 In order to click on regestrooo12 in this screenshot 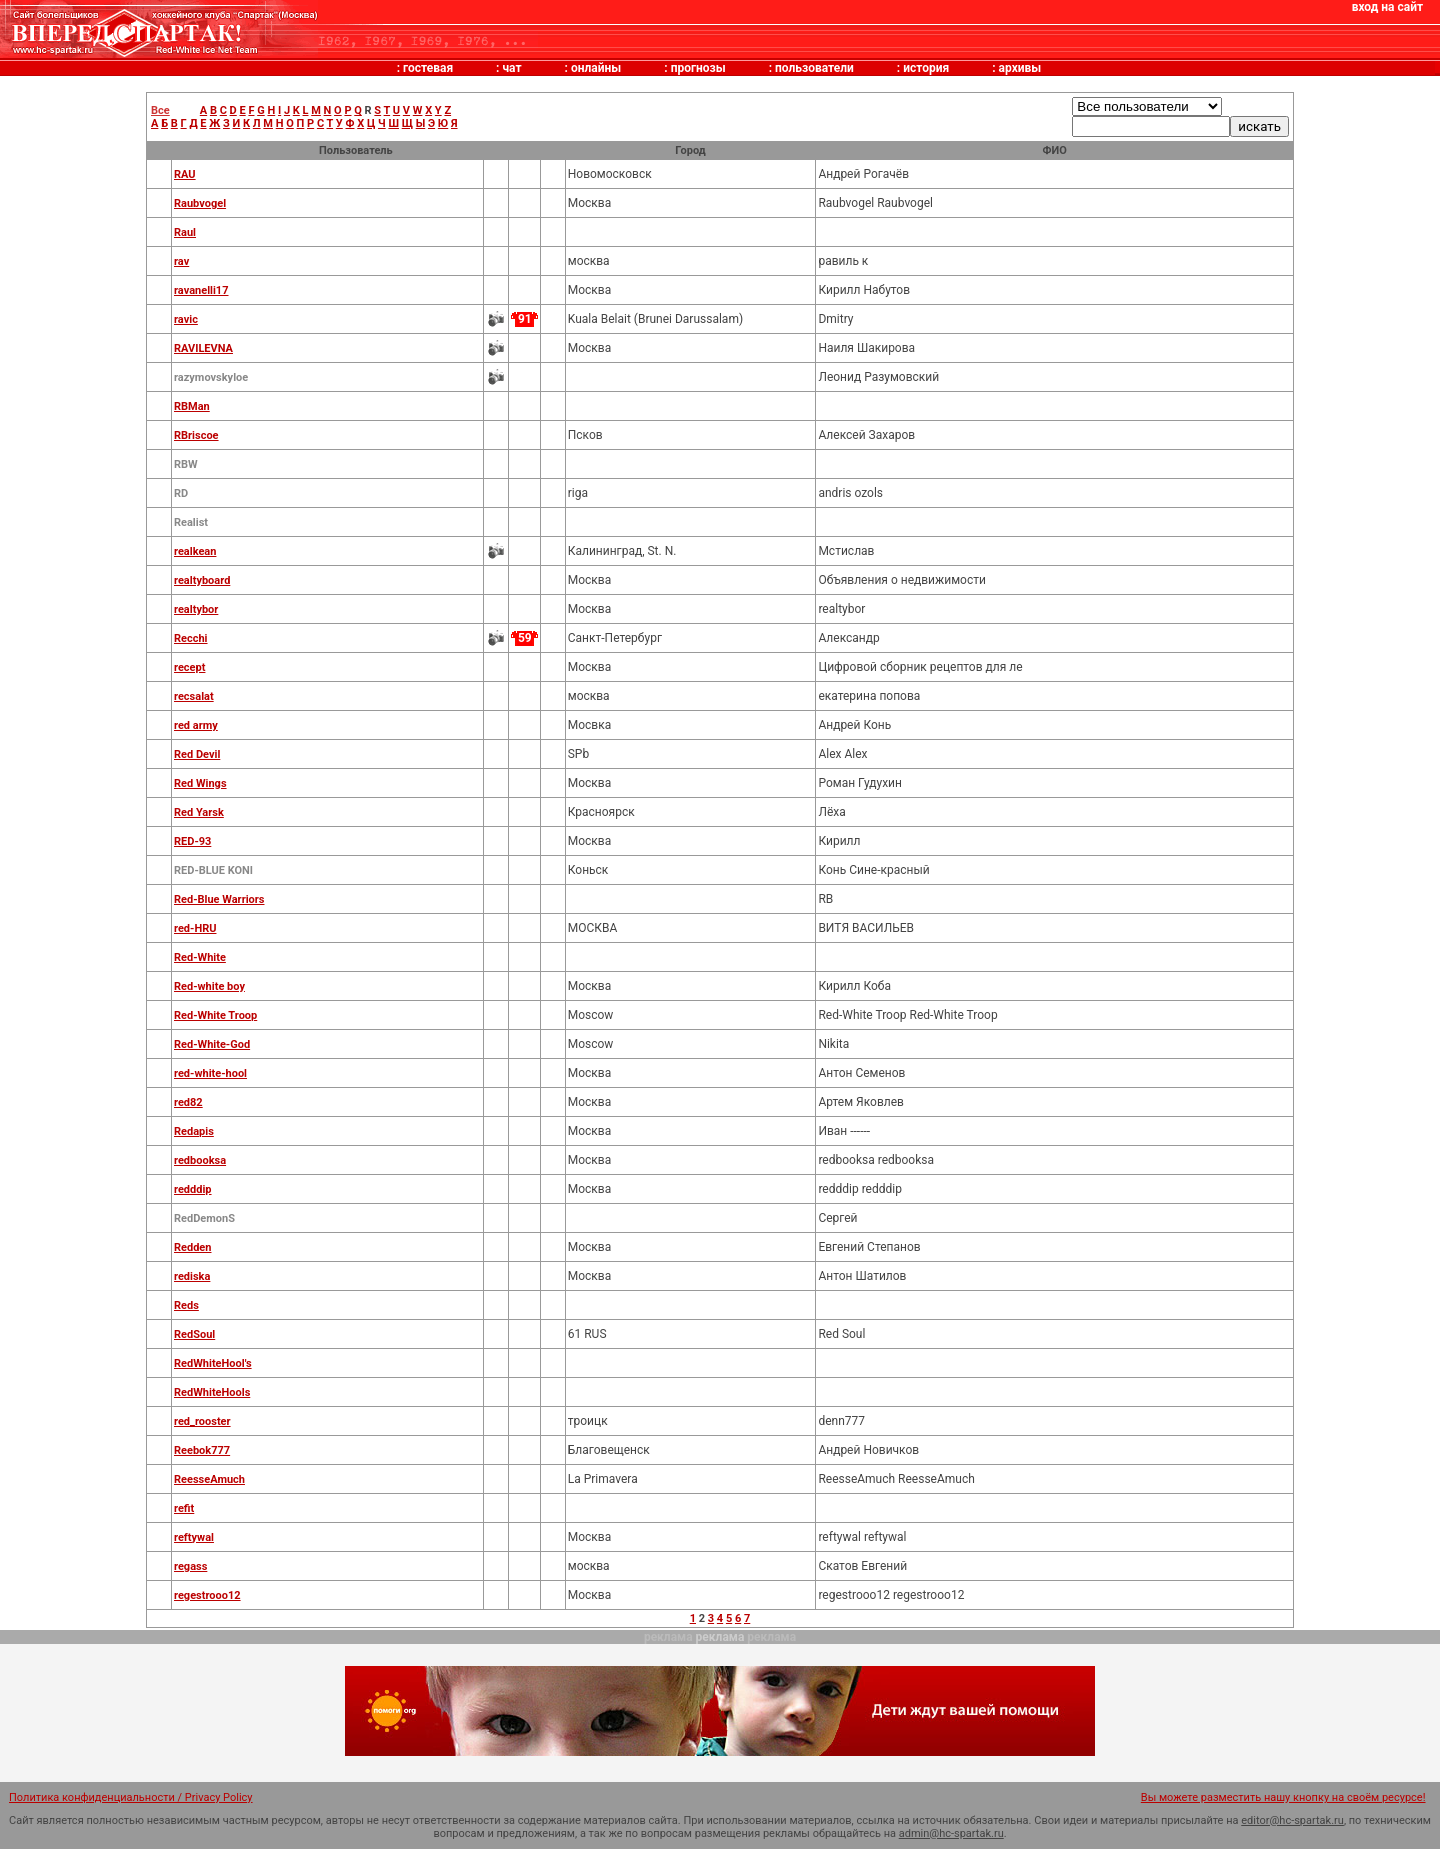, I will do `click(207, 1595)`.